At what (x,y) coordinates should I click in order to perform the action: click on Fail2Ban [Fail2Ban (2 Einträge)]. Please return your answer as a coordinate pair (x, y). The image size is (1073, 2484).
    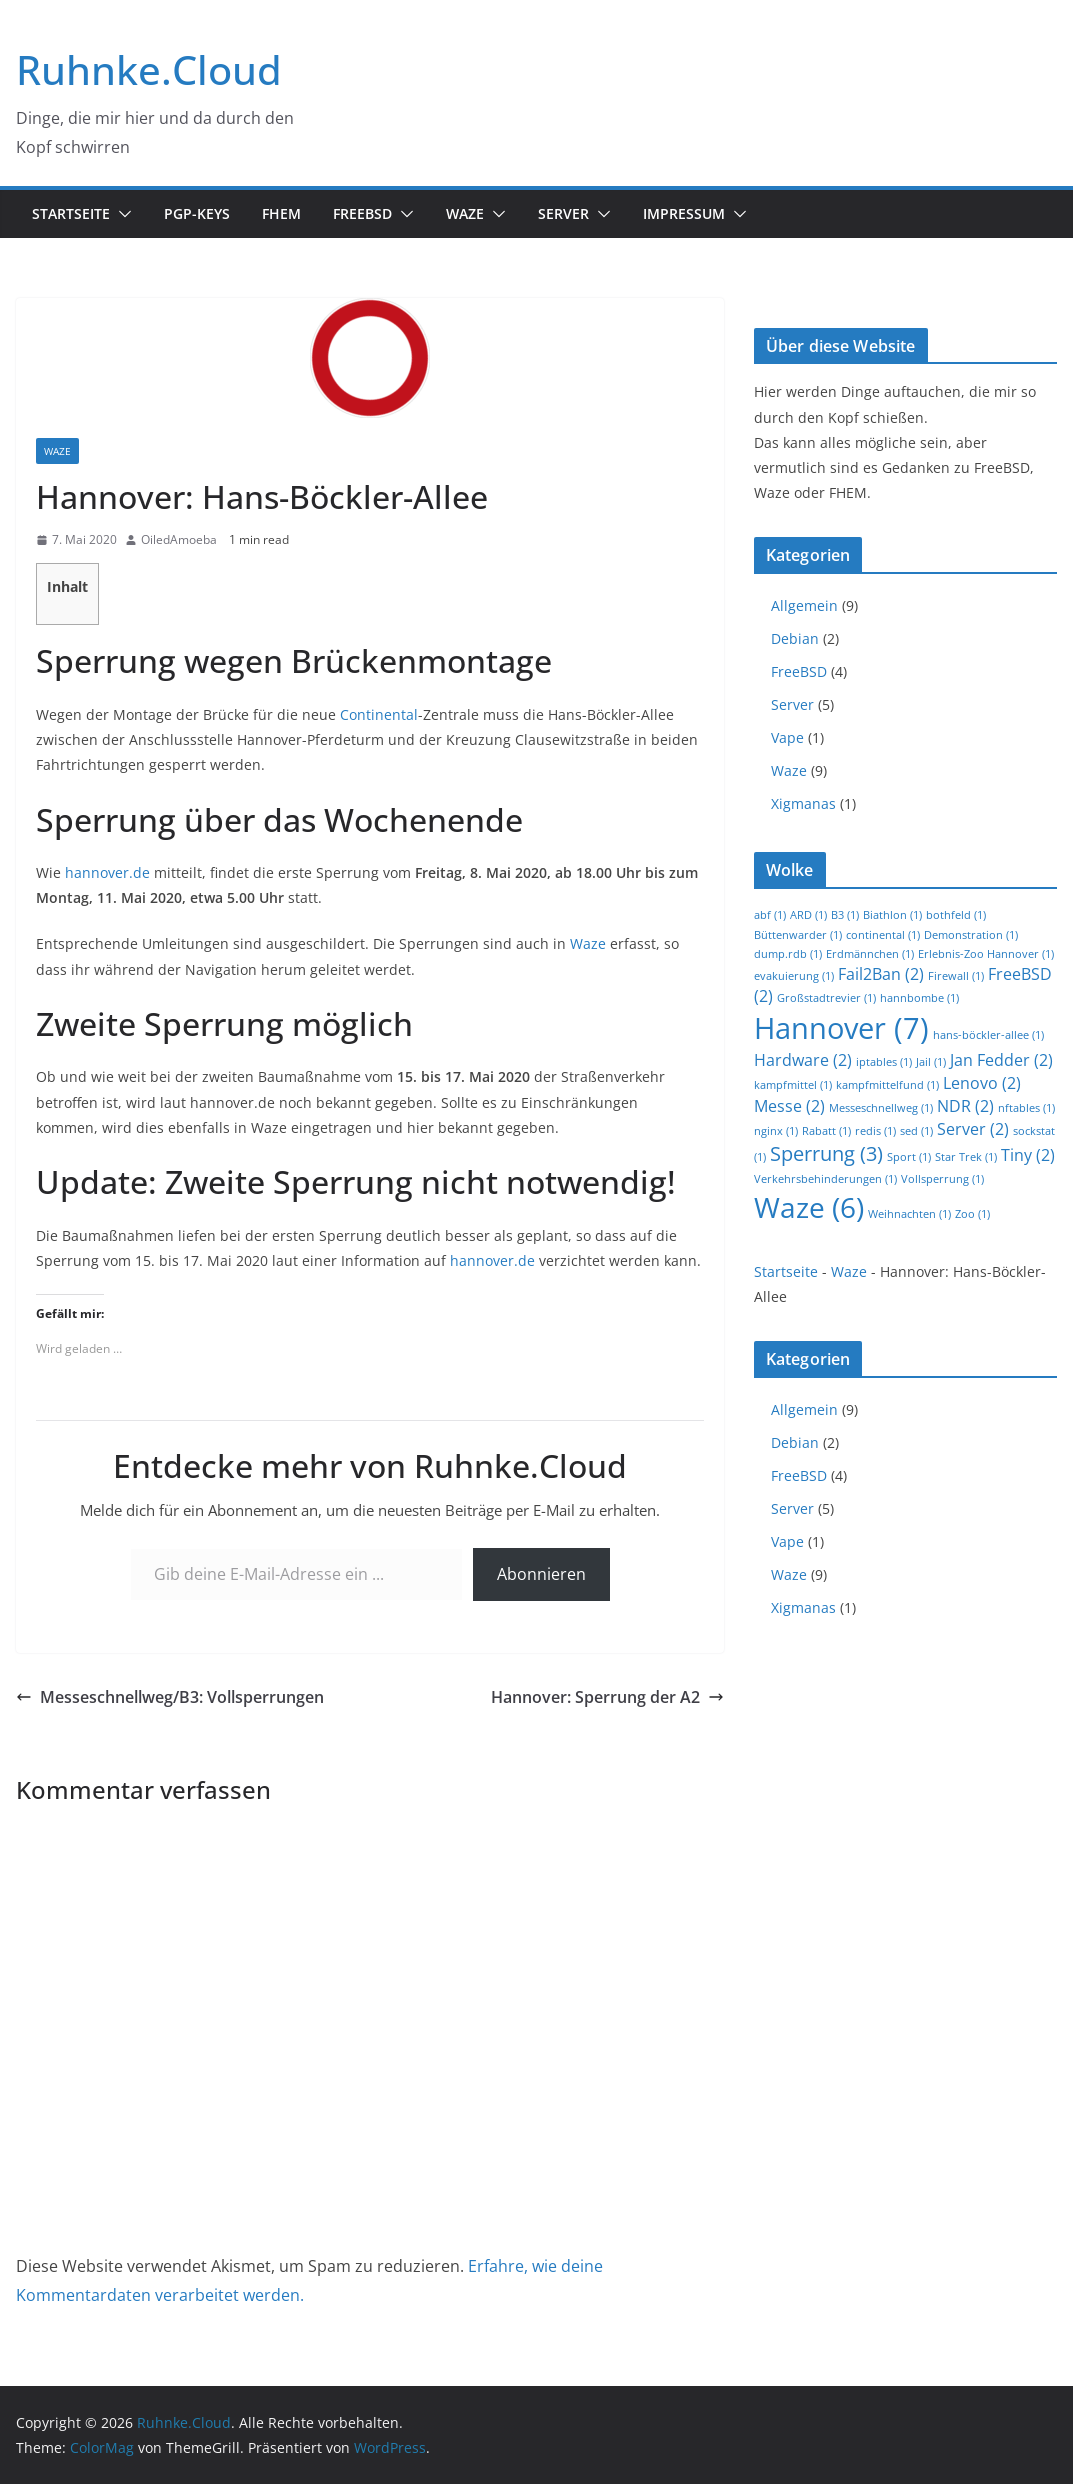
    Looking at the image, I should click on (881, 974).